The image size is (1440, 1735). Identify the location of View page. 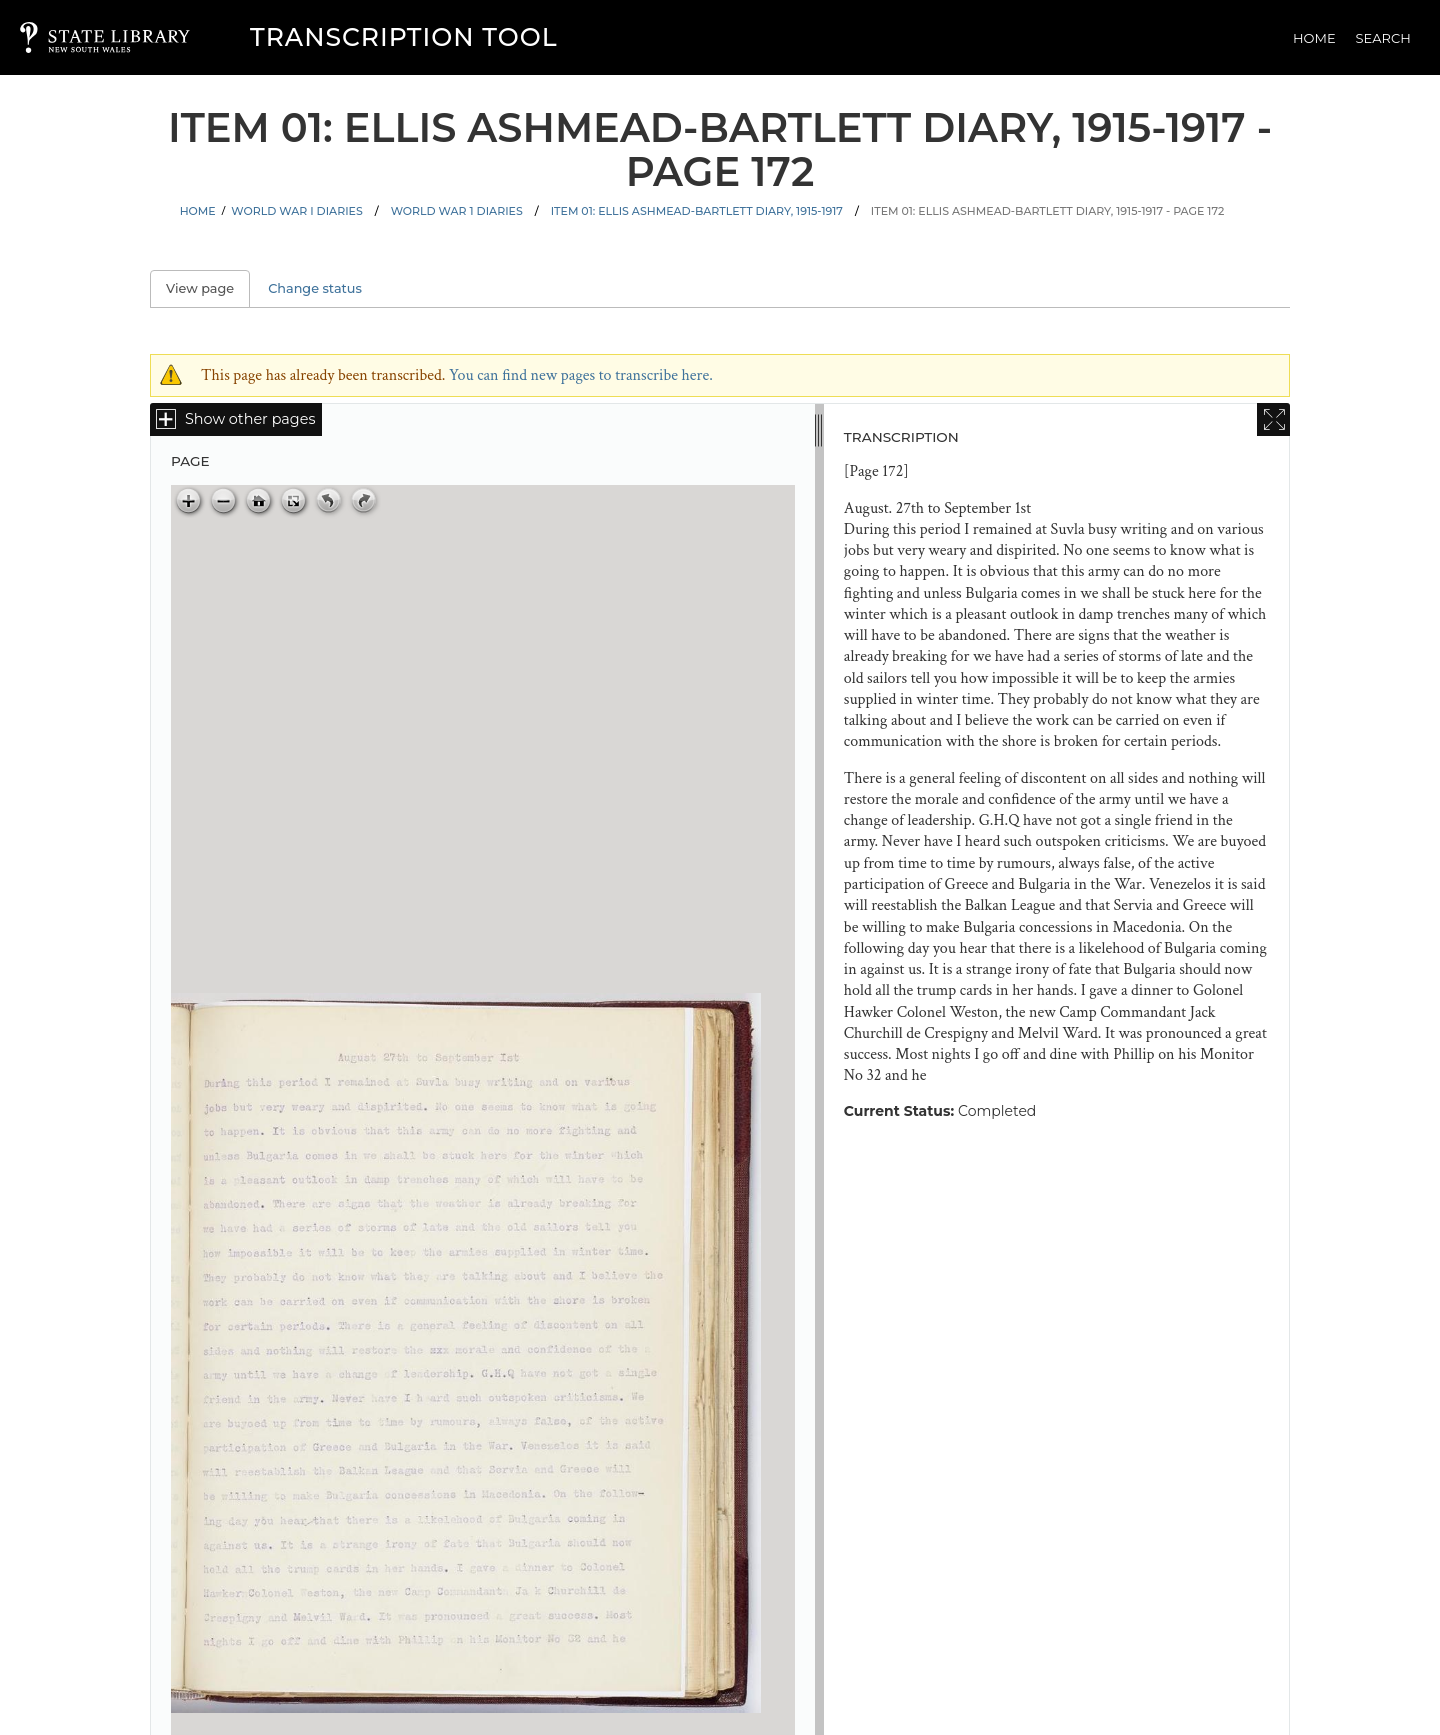
(208, 288).